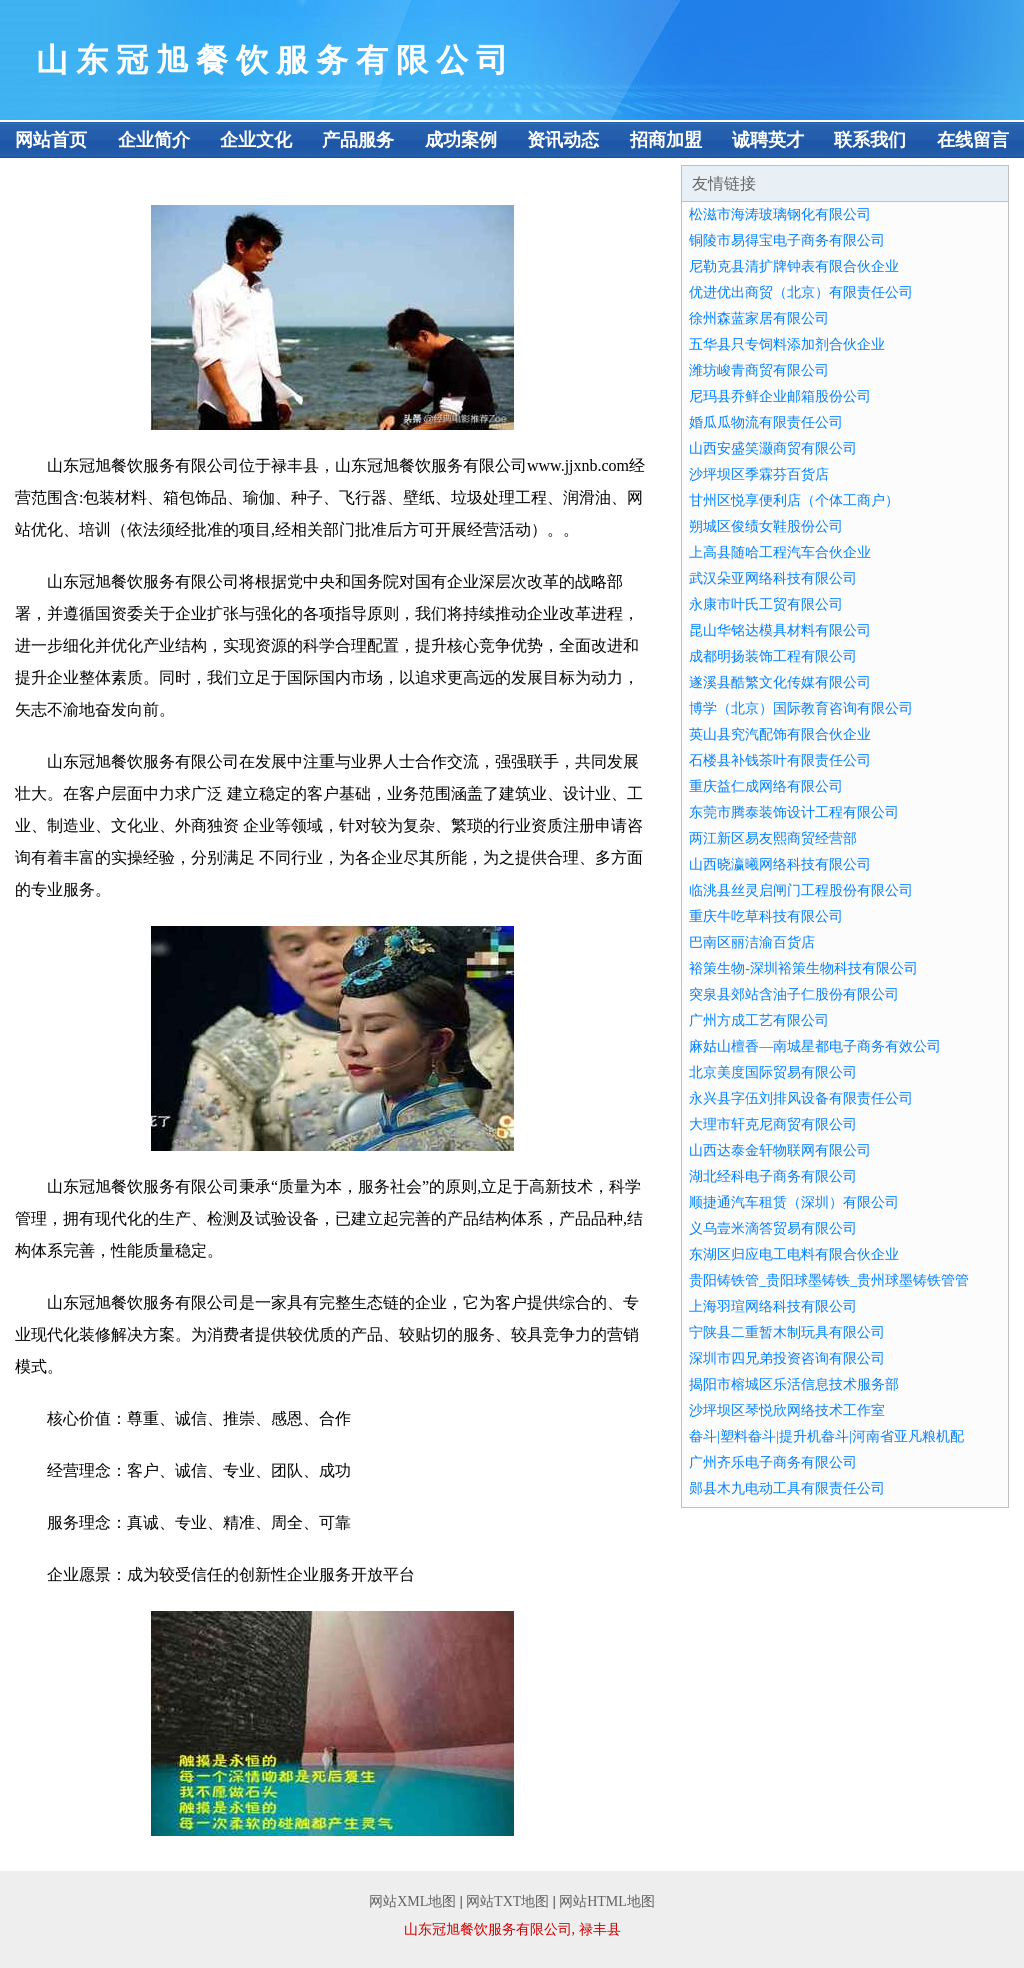 The width and height of the screenshot is (1024, 1968). Describe the element at coordinates (759, 318) in the screenshot. I see `徐州森蓝家居有限公司` at that location.